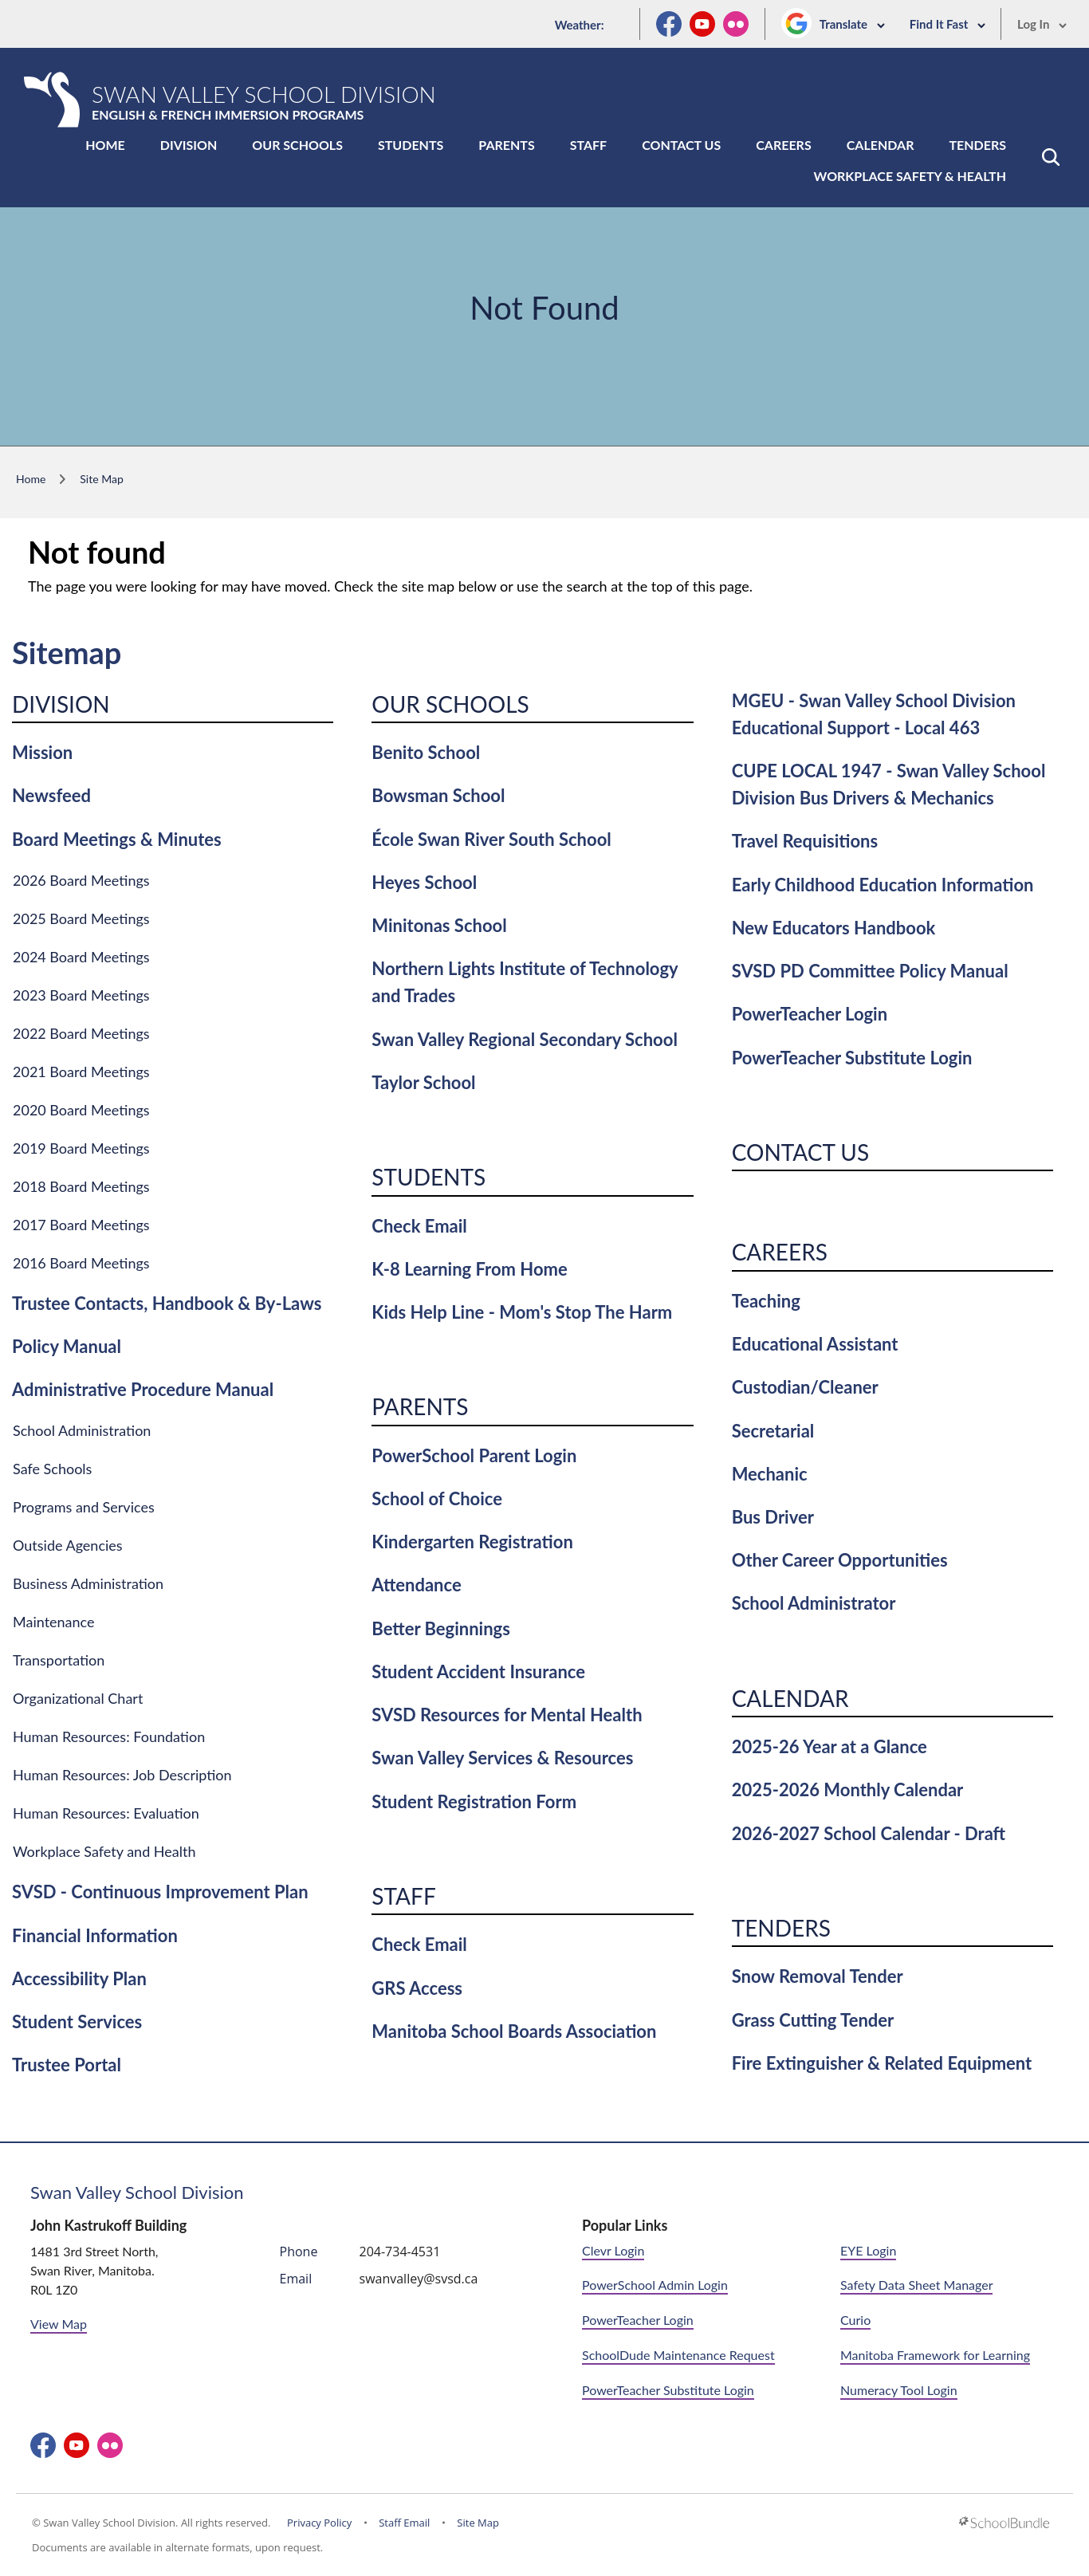  What do you see at coordinates (506, 144) in the screenshot?
I see `Parents` at bounding box center [506, 144].